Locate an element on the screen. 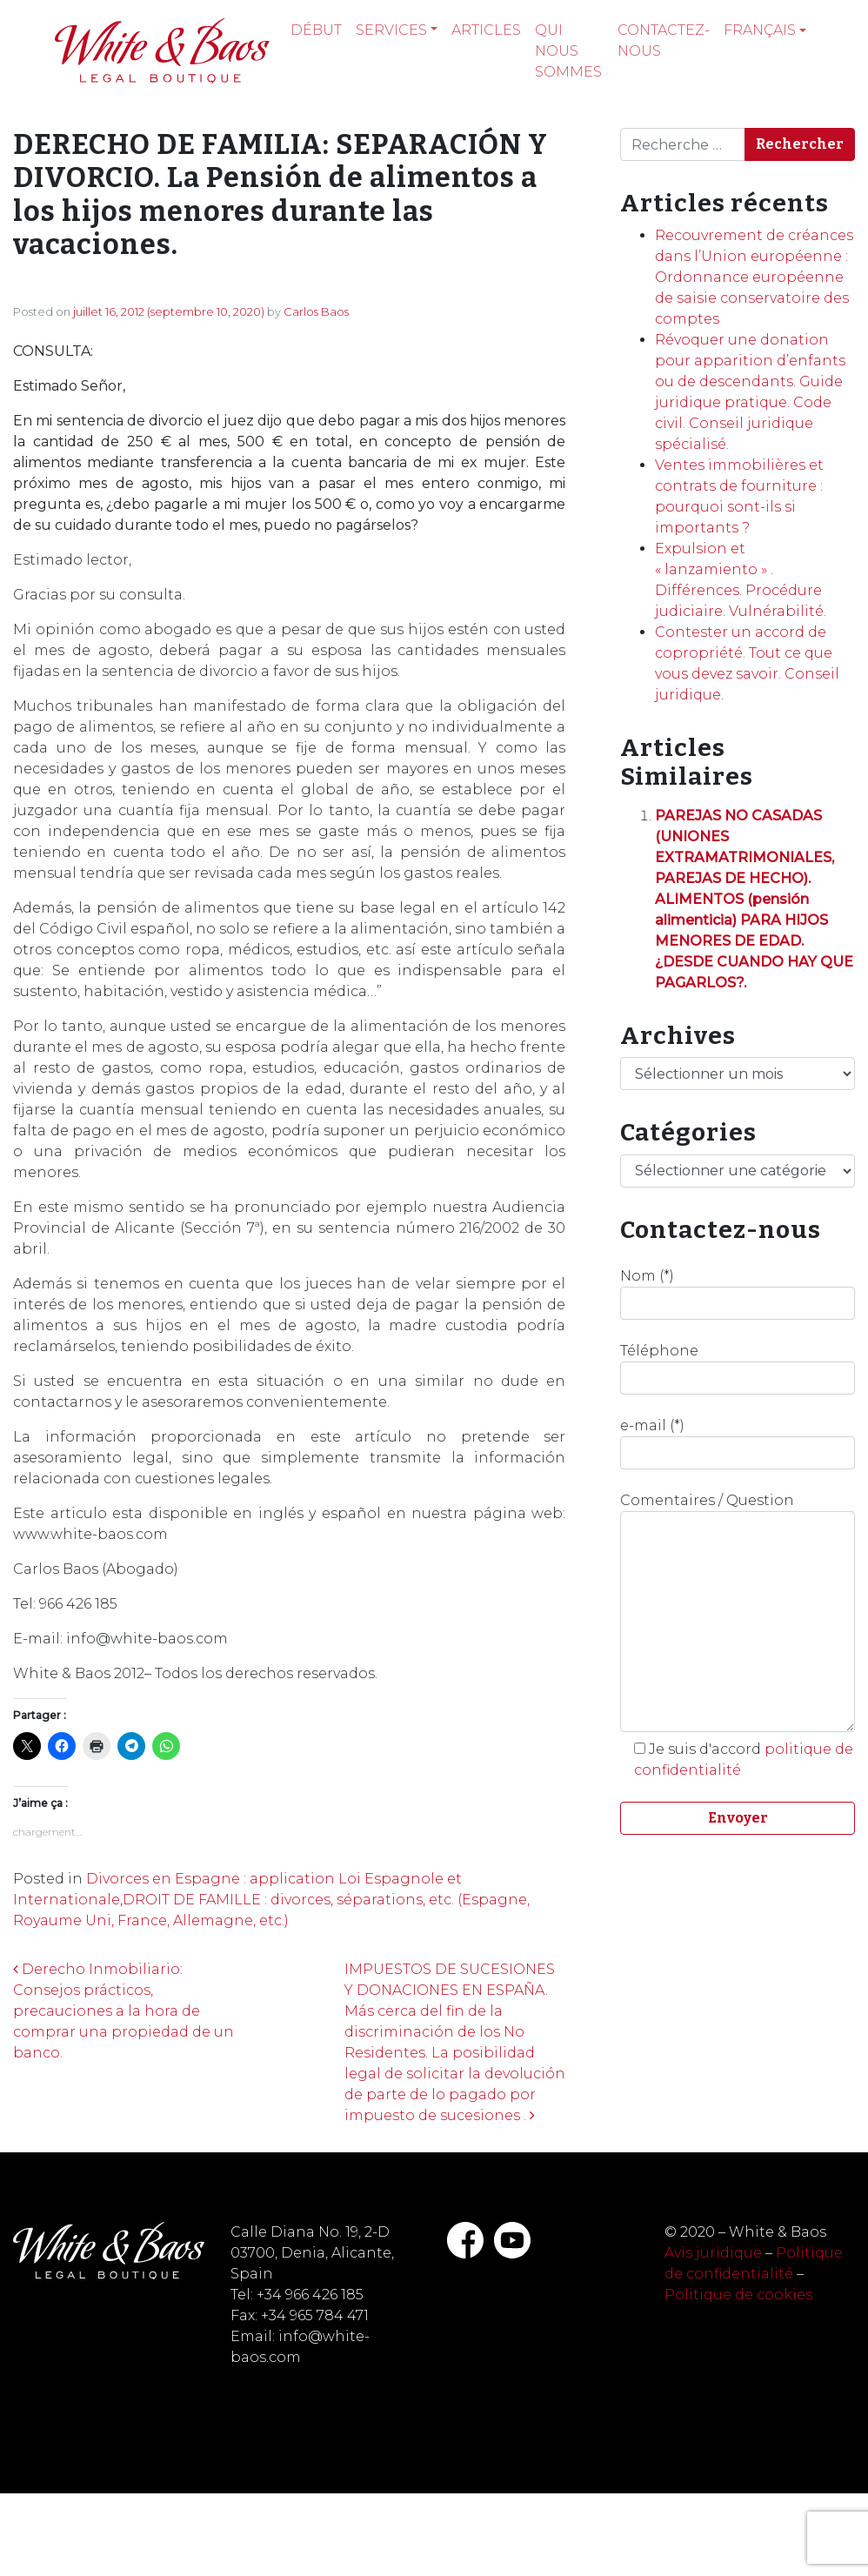 The height and width of the screenshot is (2576, 868). Début is located at coordinates (316, 30).